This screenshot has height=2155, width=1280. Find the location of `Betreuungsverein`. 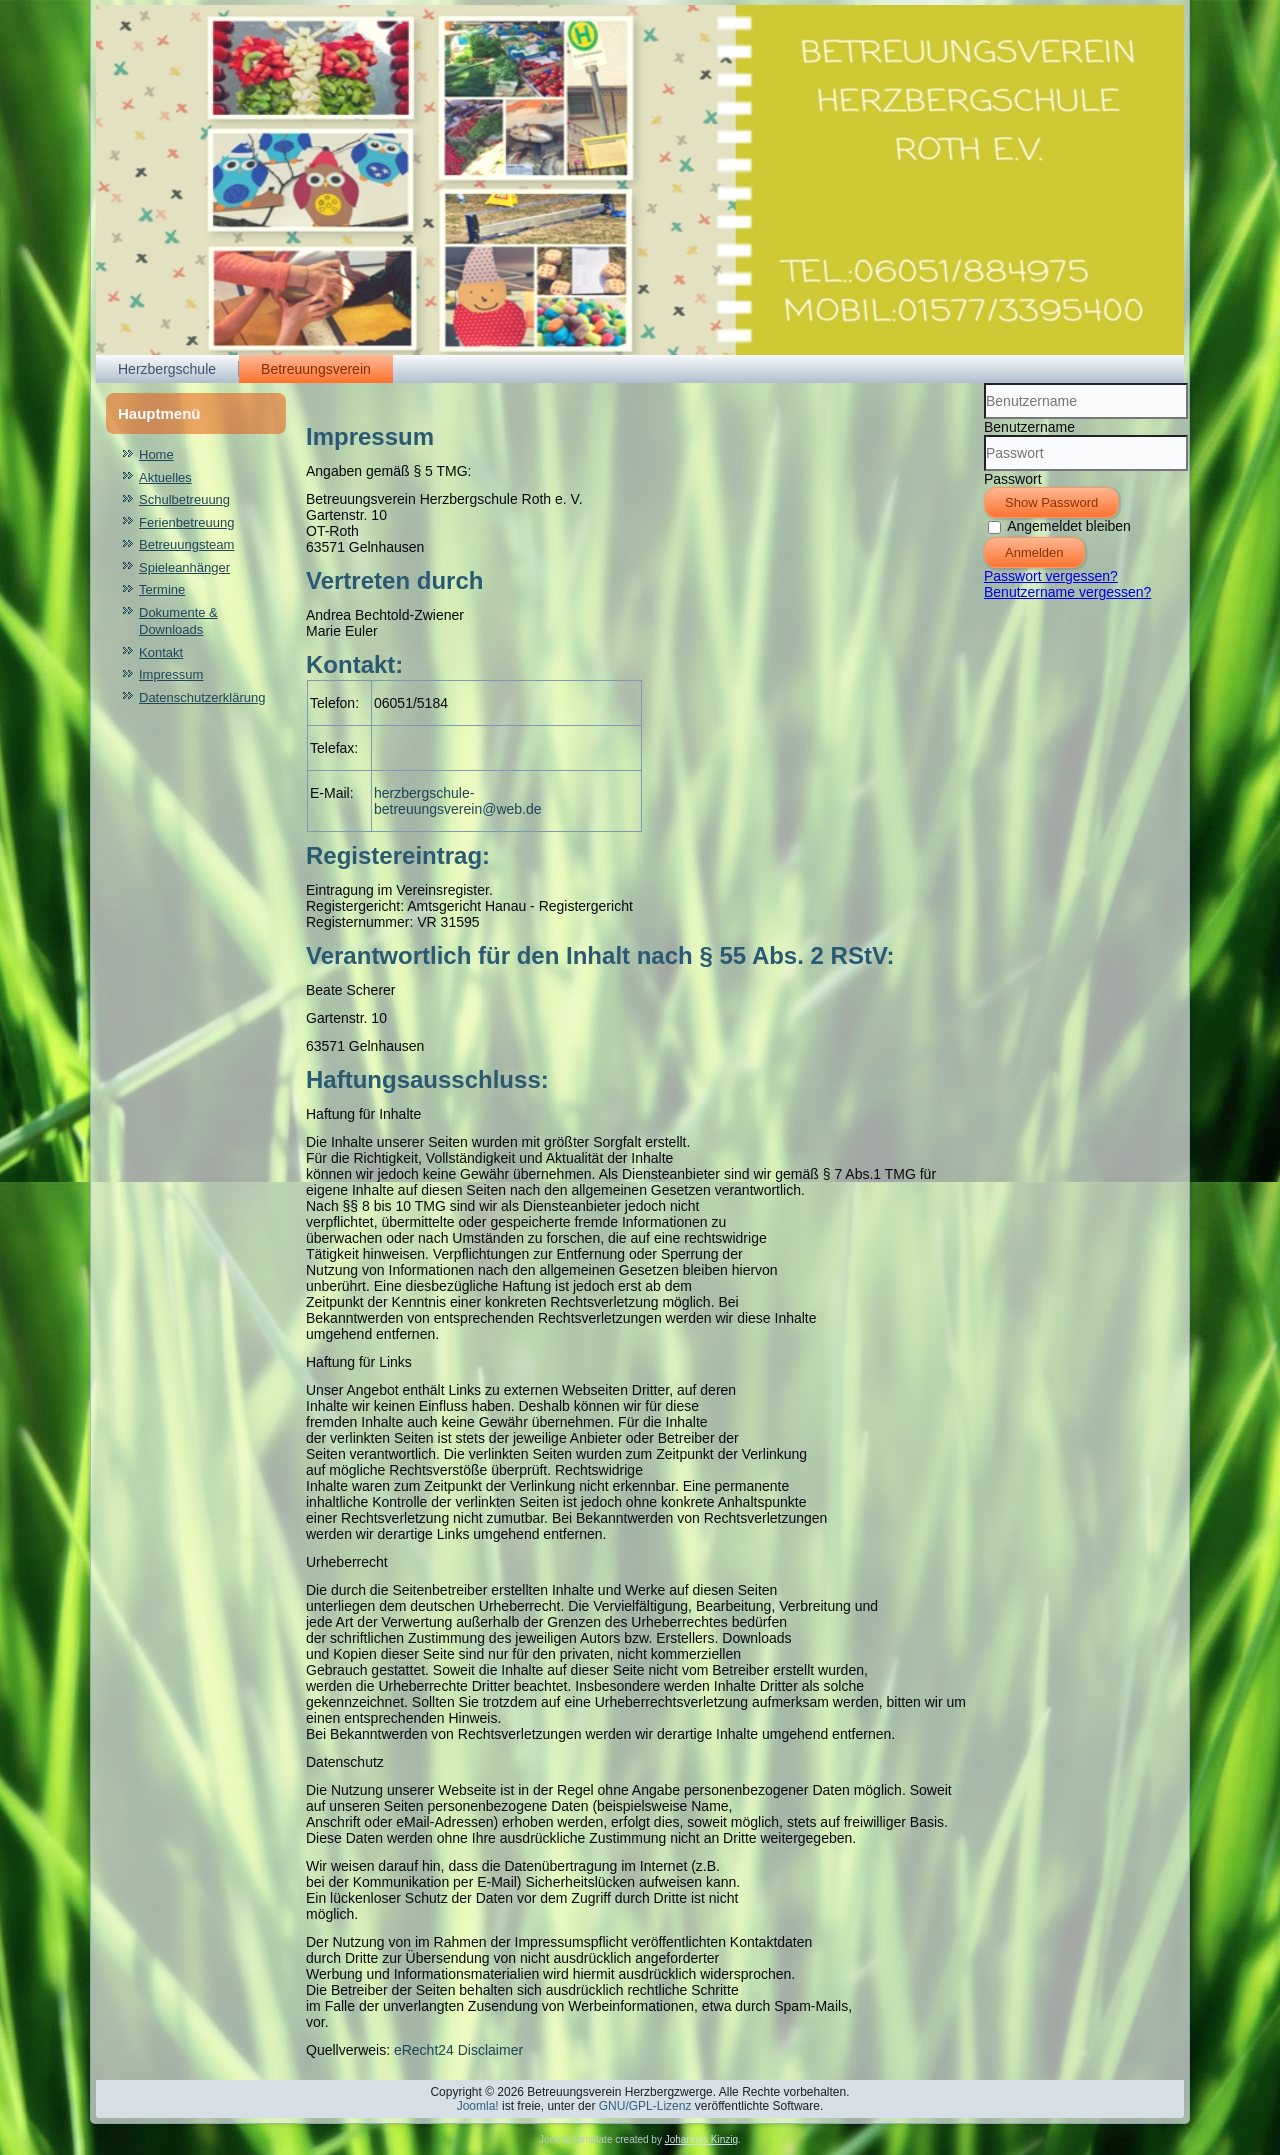

Betreuungsverein is located at coordinates (316, 369).